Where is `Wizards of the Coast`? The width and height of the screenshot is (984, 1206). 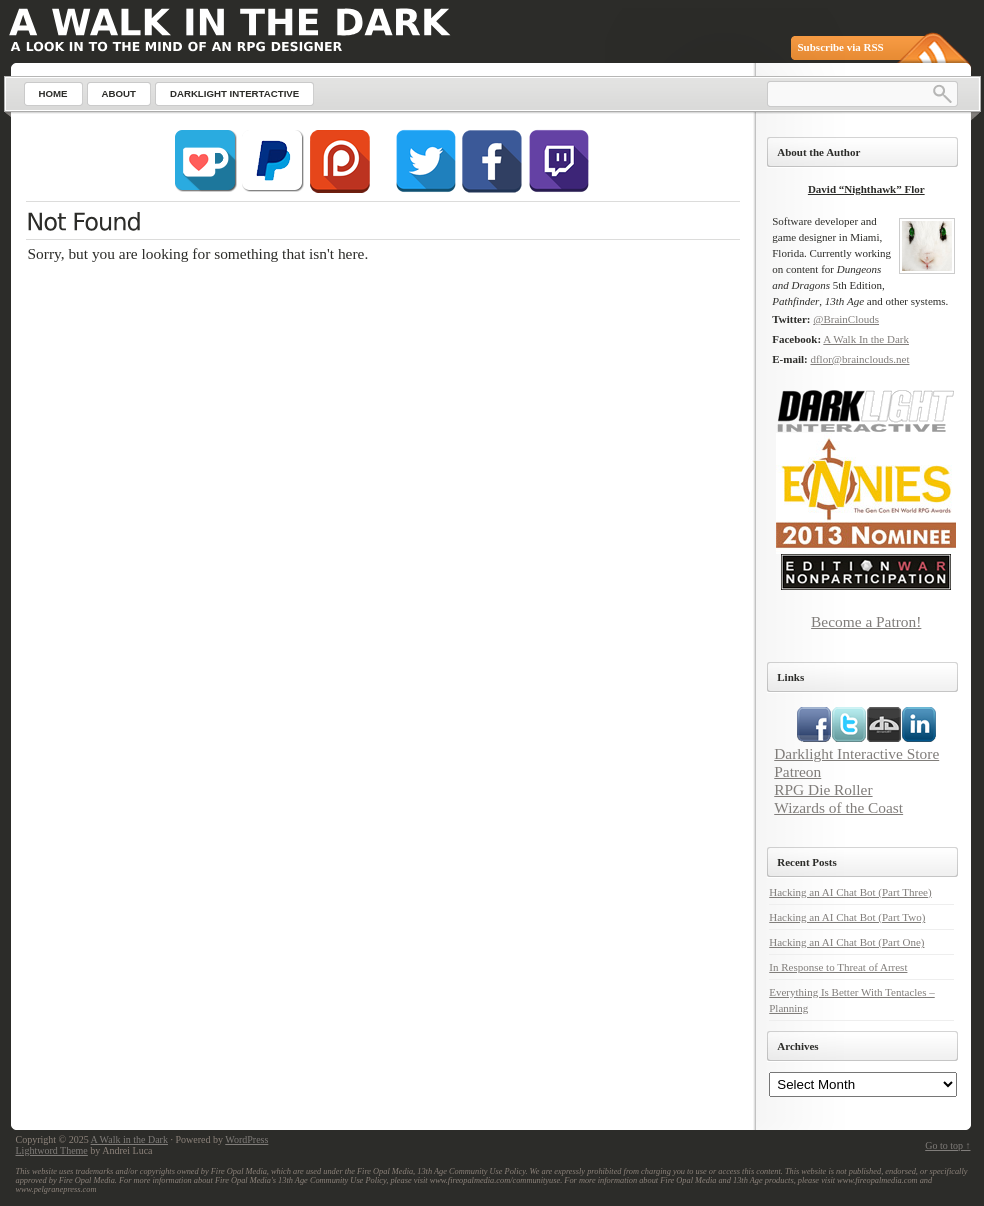
Wizards of the Coast is located at coordinates (838, 807).